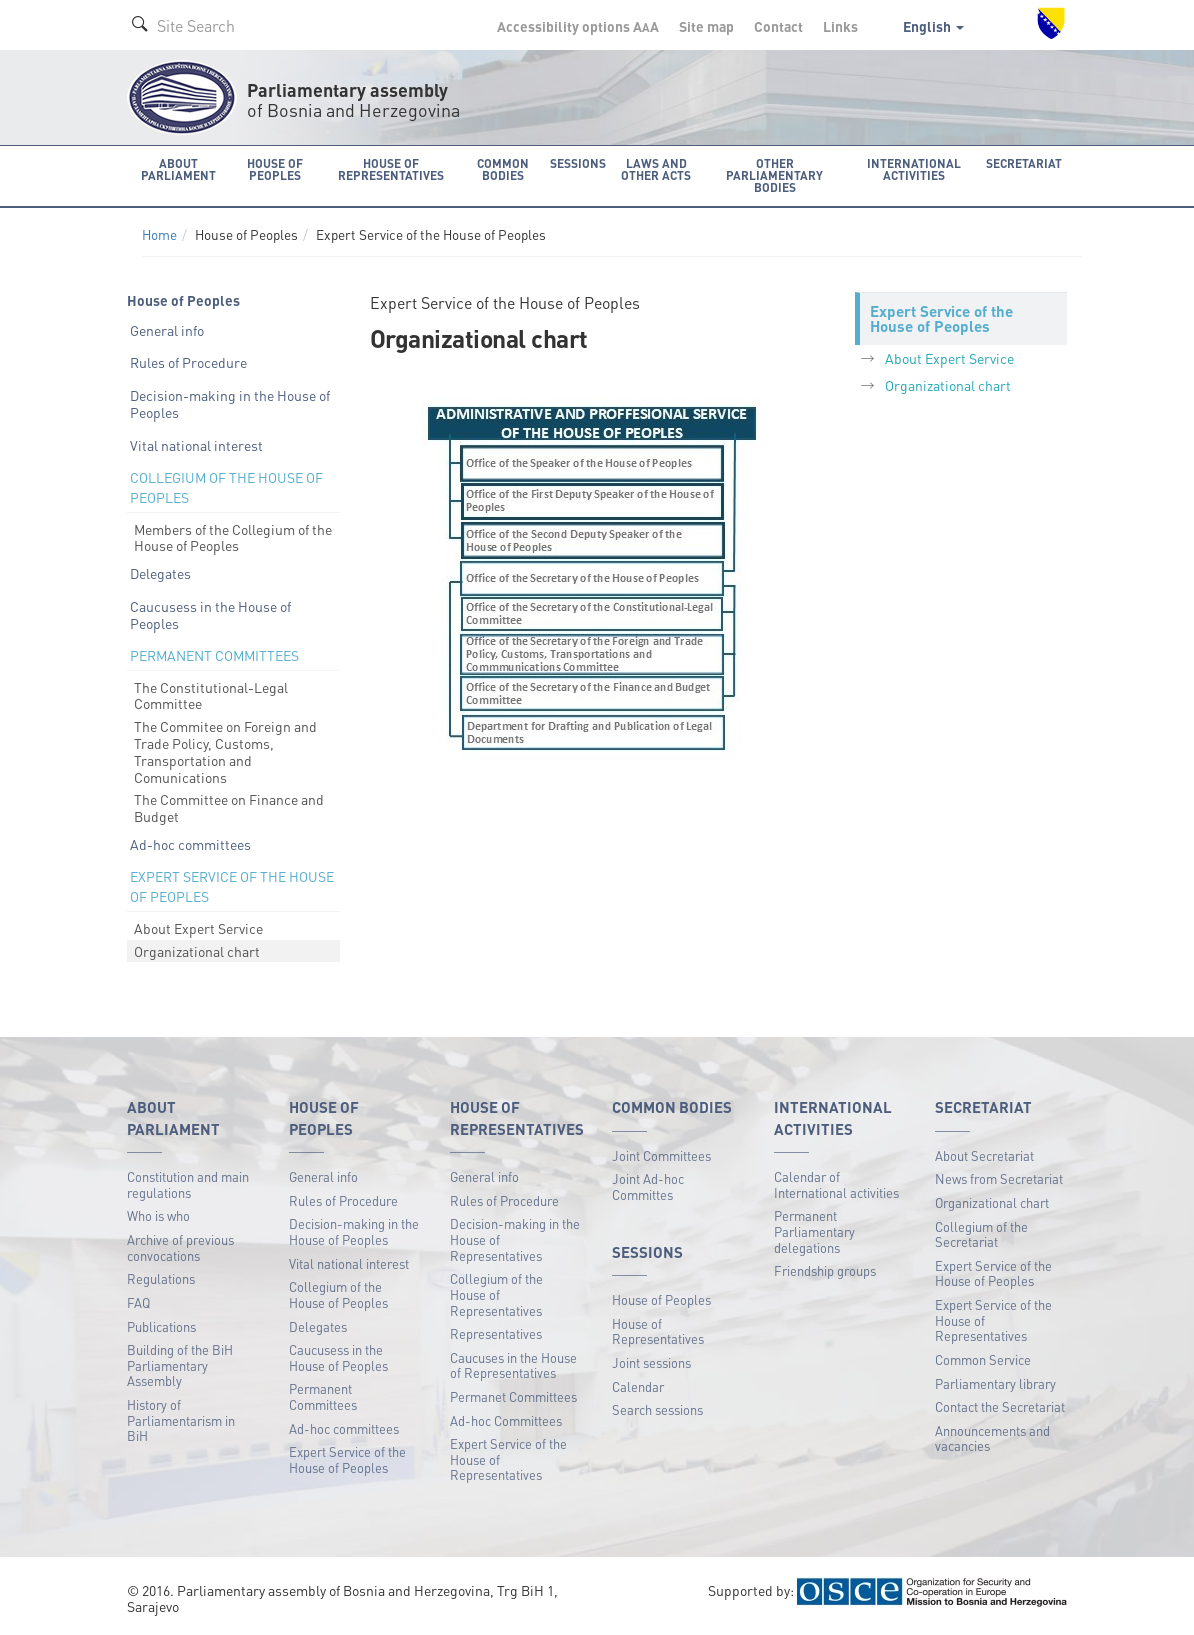 Image resolution: width=1194 pixels, height=1635 pixels. What do you see at coordinates (638, 1386) in the screenshot?
I see `Calendar` at bounding box center [638, 1386].